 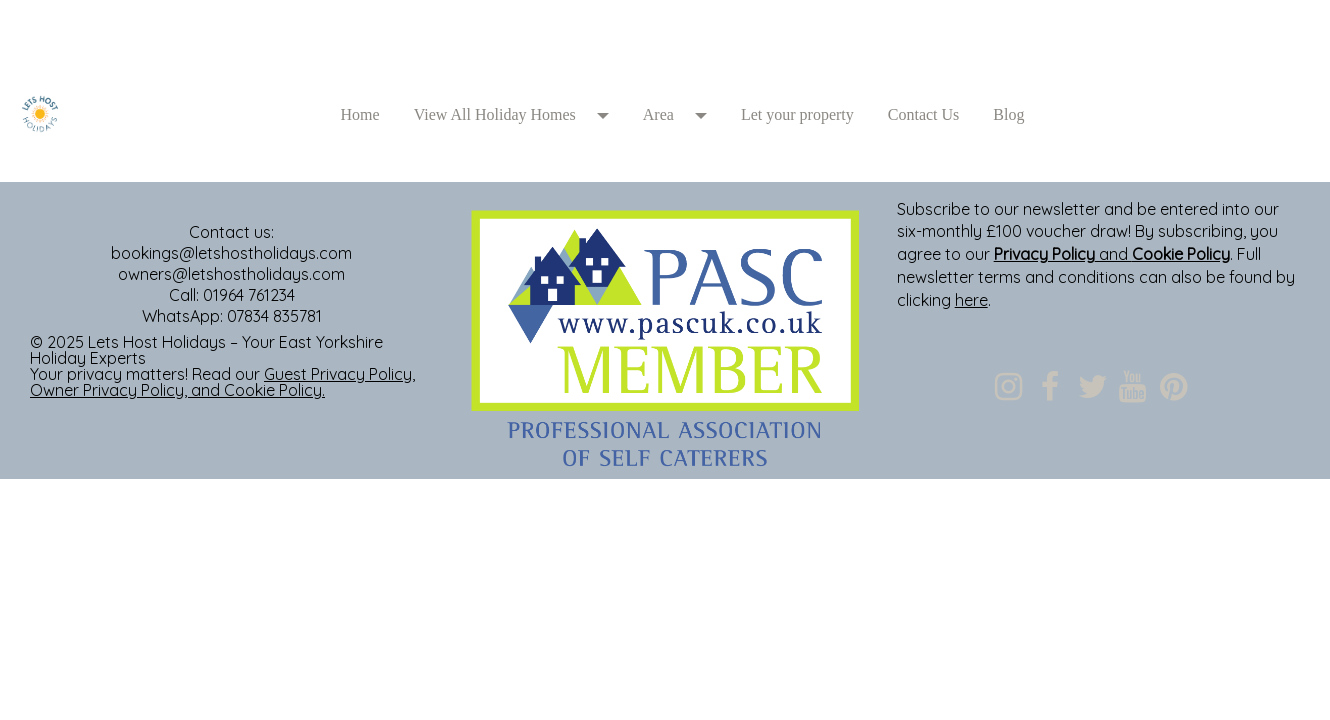 What do you see at coordinates (1008, 114) in the screenshot?
I see `Blog` at bounding box center [1008, 114].